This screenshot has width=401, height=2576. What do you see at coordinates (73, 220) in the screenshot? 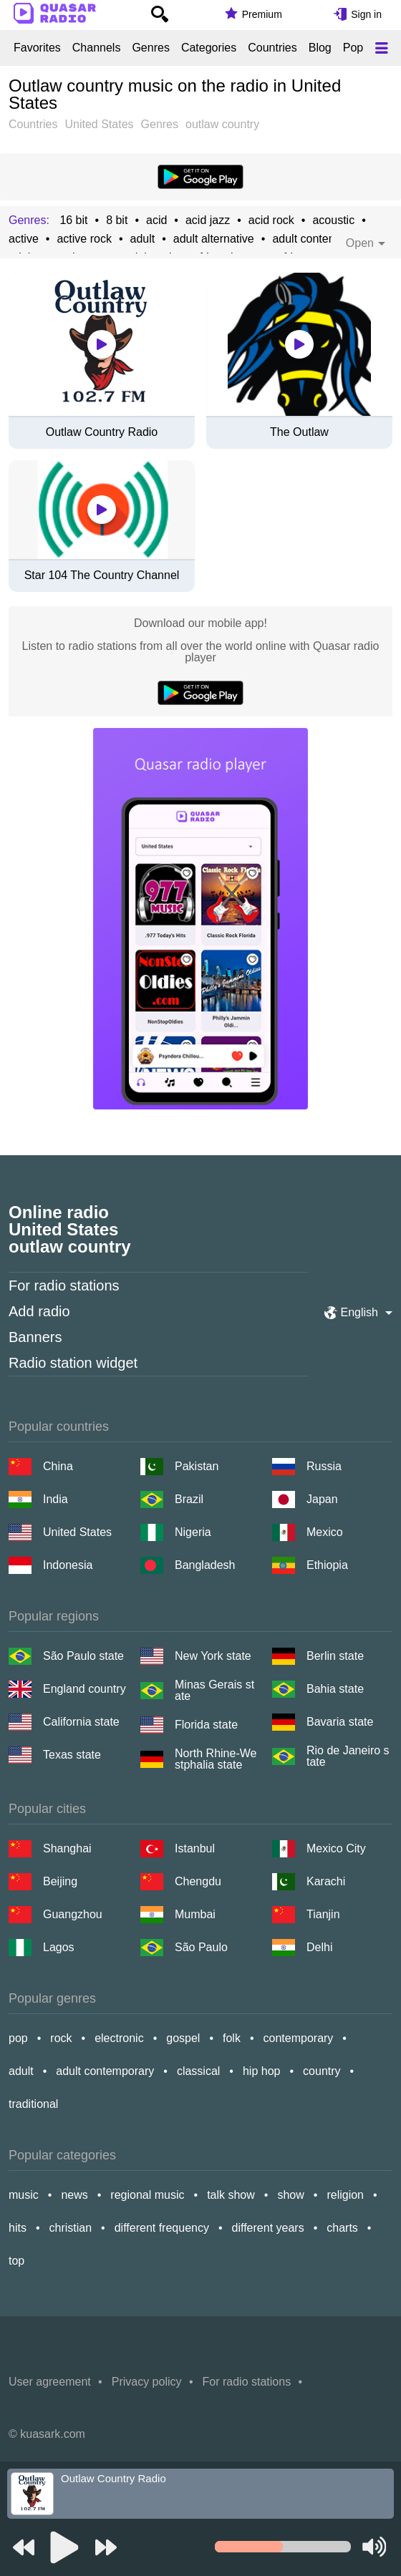
I see `16 bit` at bounding box center [73, 220].